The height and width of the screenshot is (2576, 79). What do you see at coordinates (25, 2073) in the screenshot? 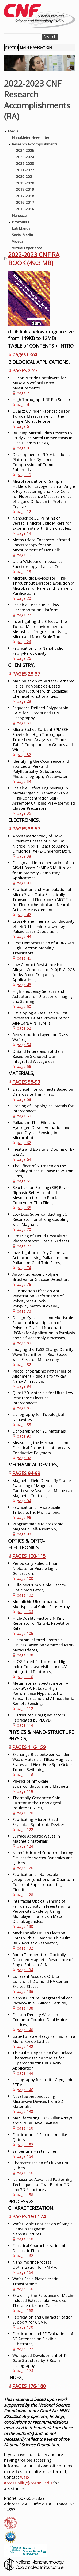
I see `page 144` at bounding box center [25, 2073].